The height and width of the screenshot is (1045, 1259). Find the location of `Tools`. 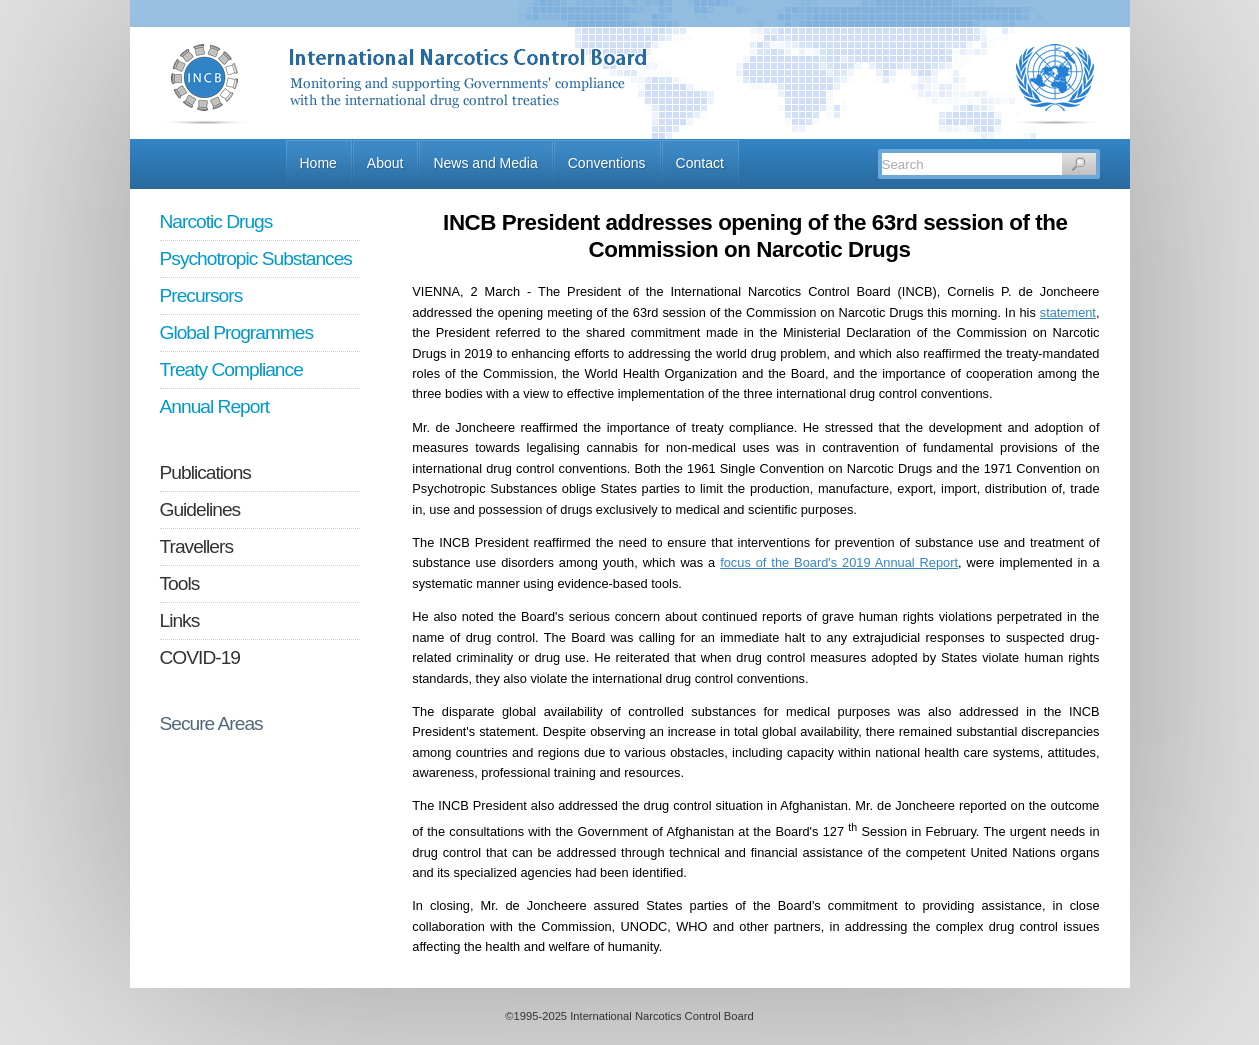

Tools is located at coordinates (180, 583).